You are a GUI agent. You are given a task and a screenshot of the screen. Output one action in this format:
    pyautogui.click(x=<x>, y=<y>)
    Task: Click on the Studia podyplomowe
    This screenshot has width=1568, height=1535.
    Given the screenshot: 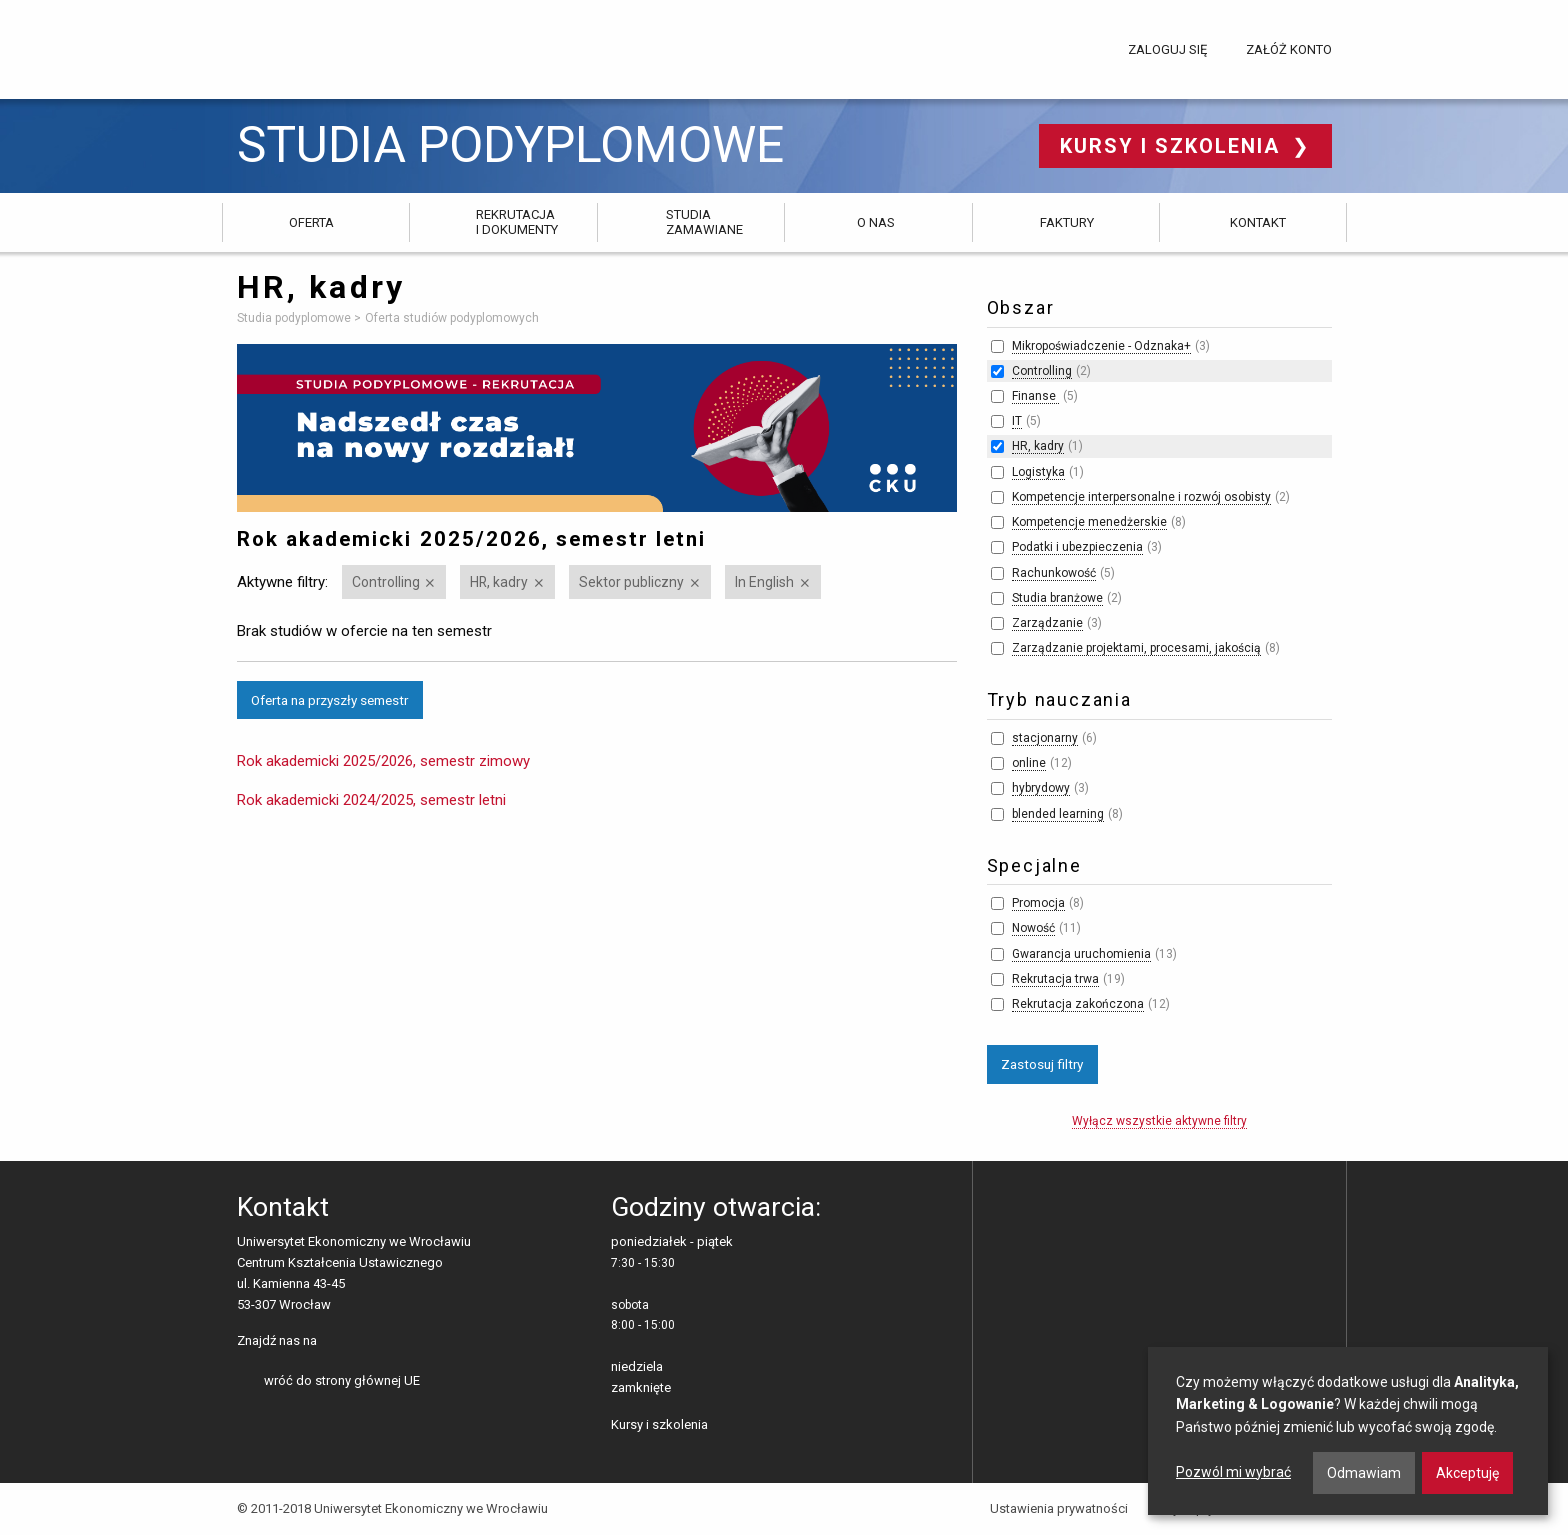 What is the action you would take?
    pyautogui.click(x=510, y=145)
    